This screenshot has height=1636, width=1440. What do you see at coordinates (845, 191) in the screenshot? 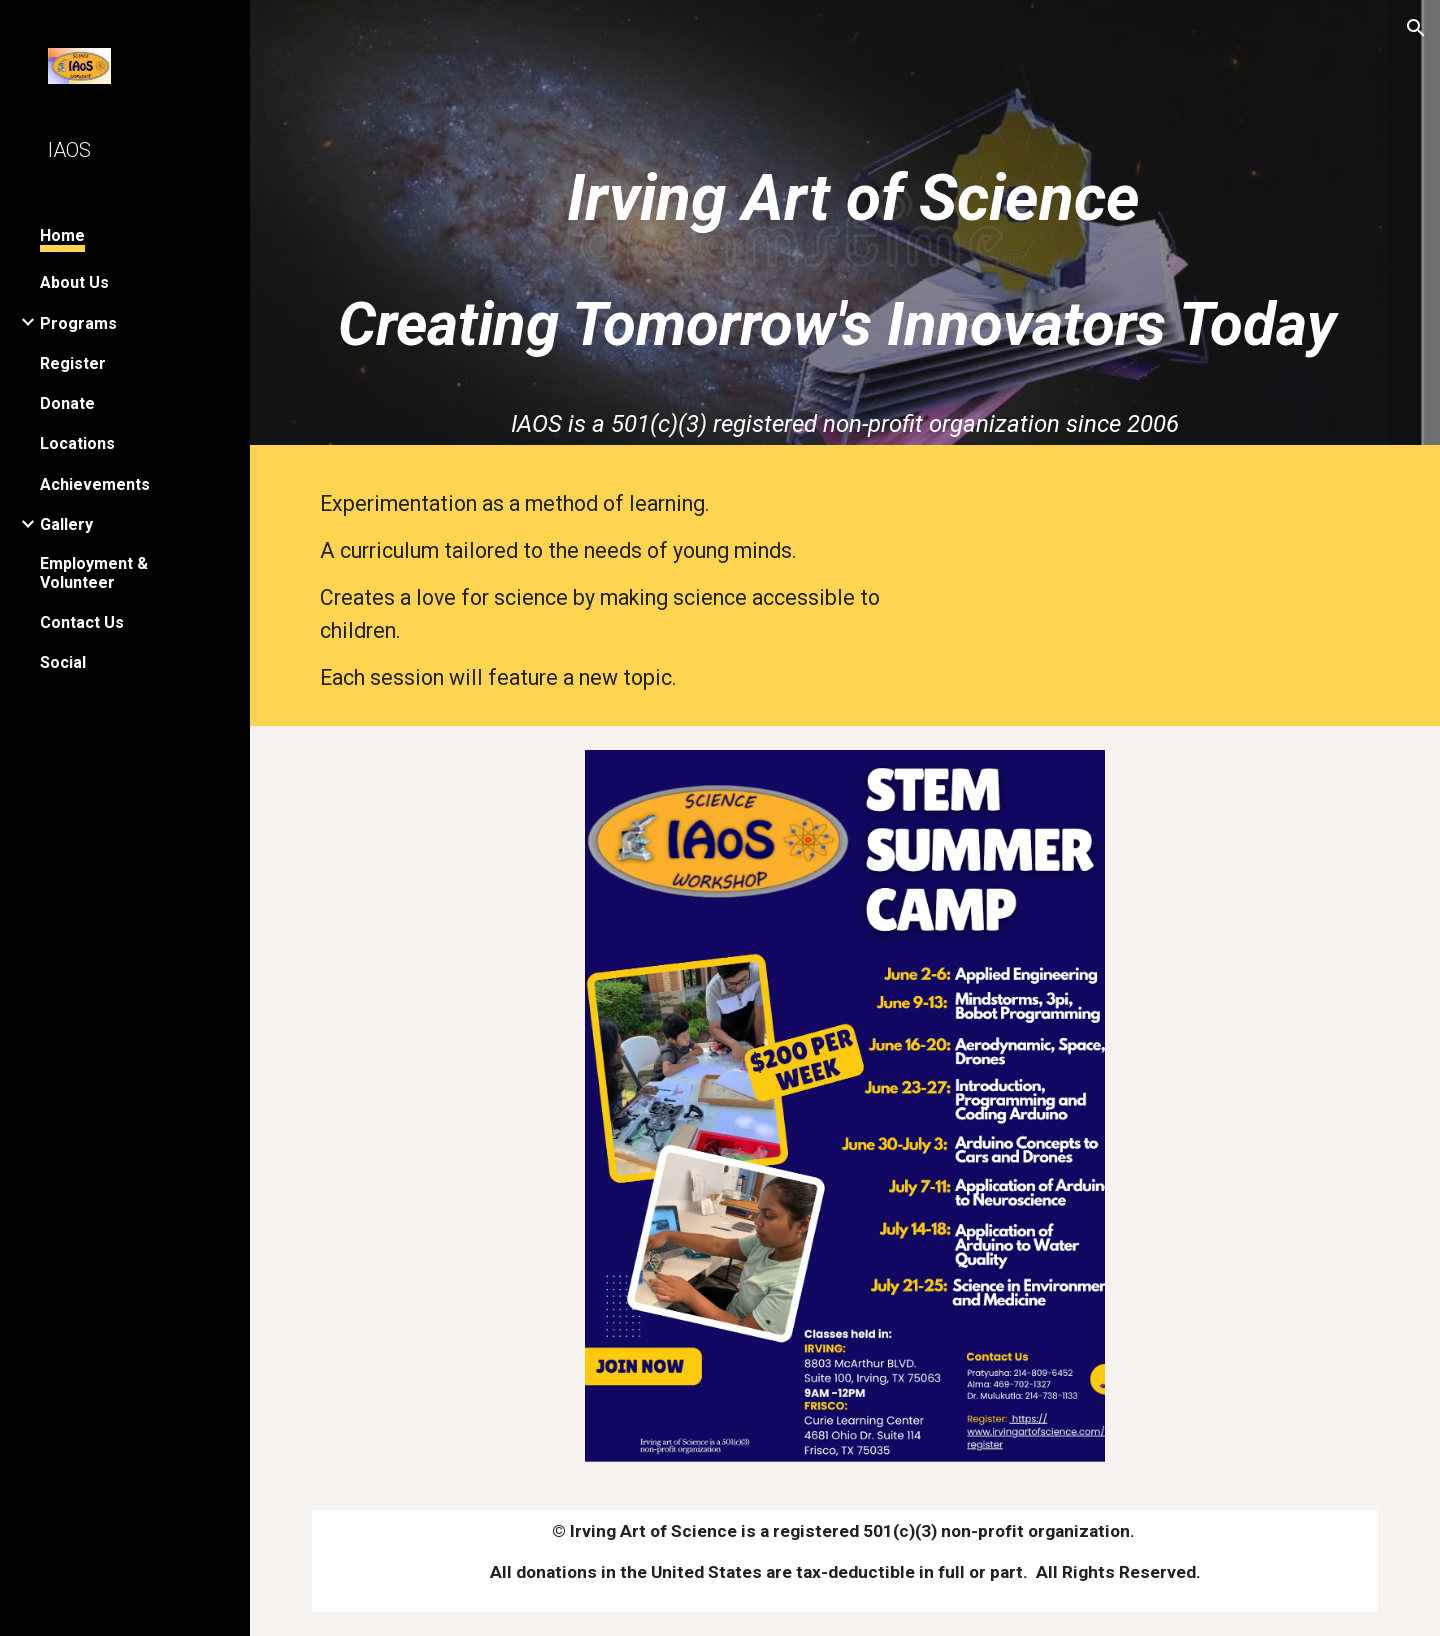
I see `[main]` at bounding box center [845, 191].